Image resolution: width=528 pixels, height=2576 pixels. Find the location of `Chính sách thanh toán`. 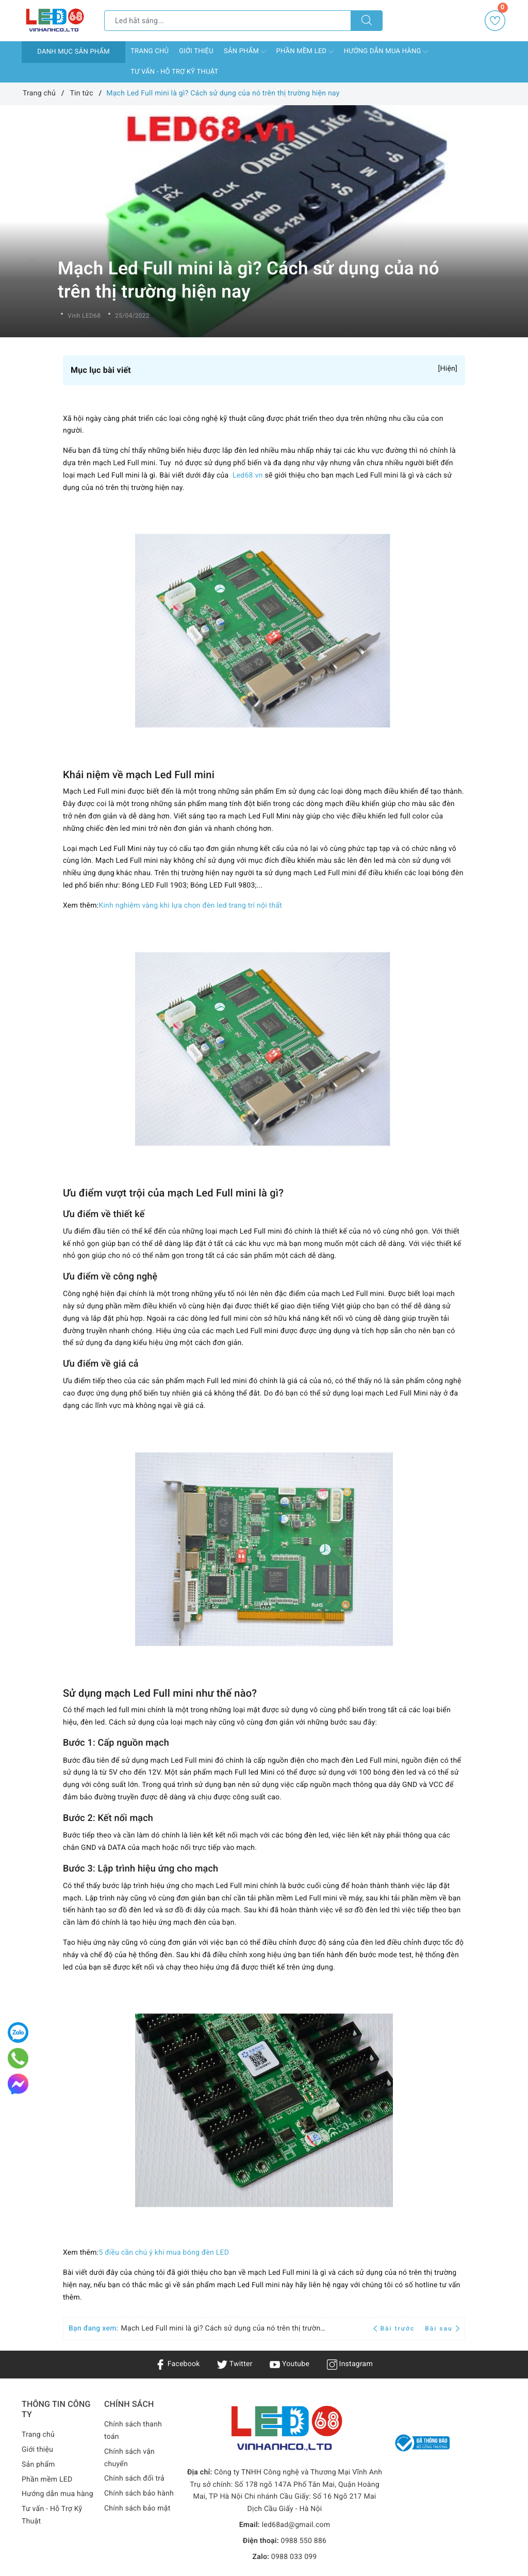

Chính sách thanh toán is located at coordinates (133, 2430).